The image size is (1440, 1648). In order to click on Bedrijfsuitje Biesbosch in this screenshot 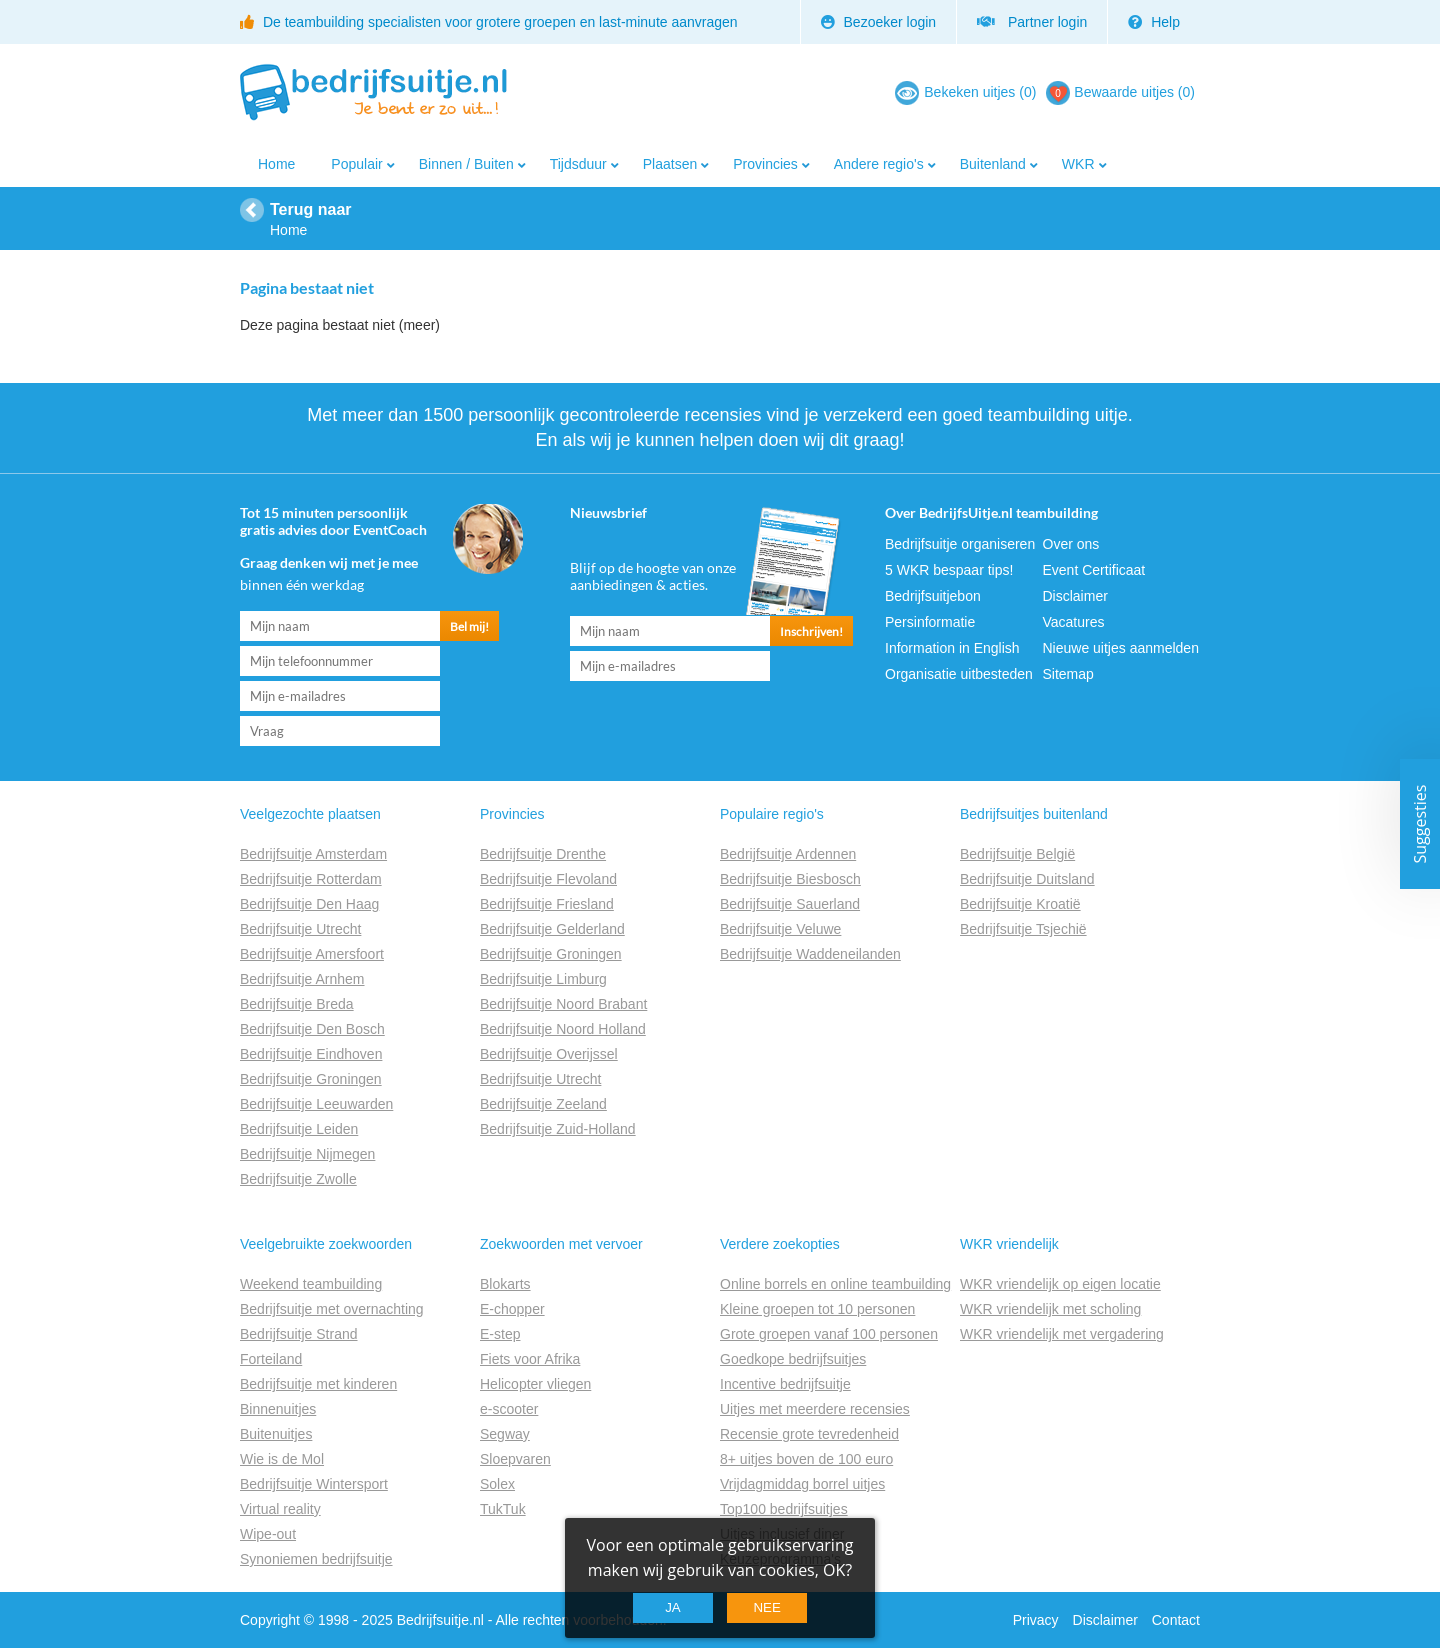, I will do `click(790, 879)`.